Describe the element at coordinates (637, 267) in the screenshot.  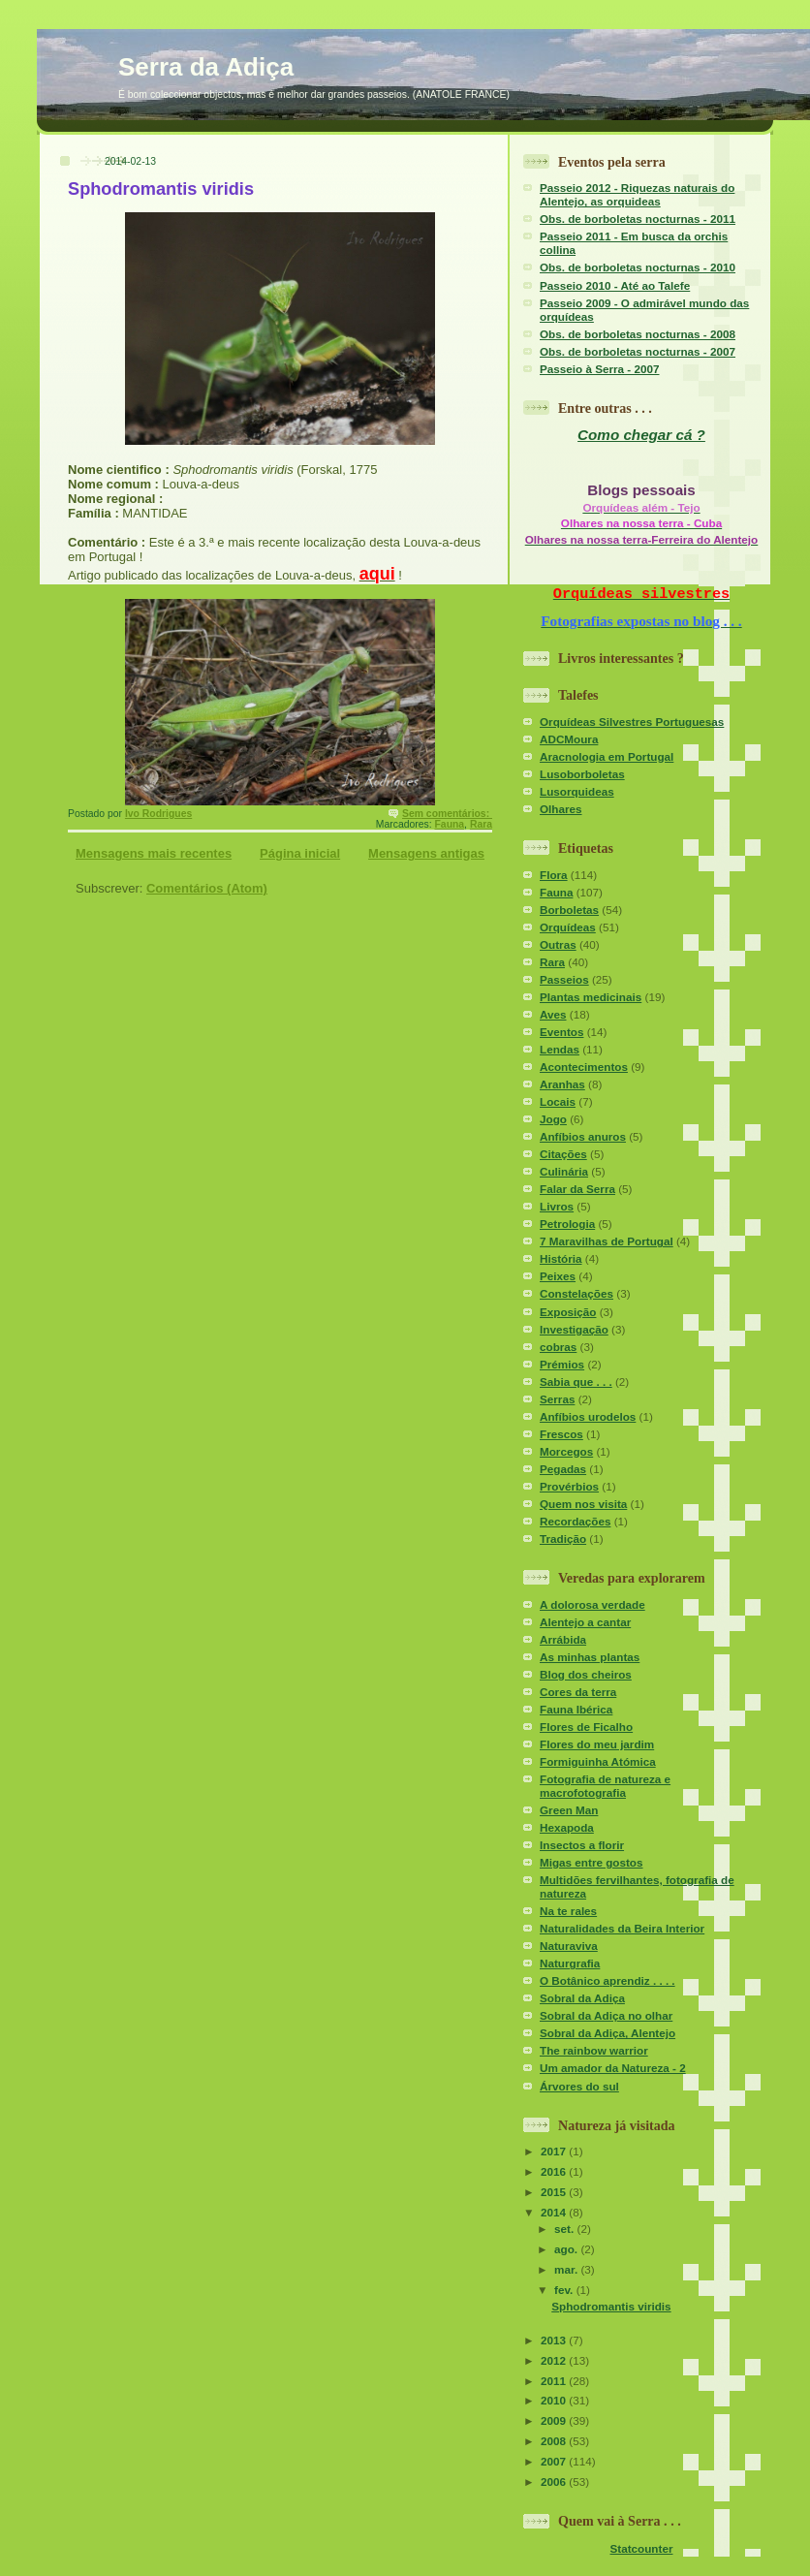
I see `Obs. de borboletas nocturnas - 2010` at that location.